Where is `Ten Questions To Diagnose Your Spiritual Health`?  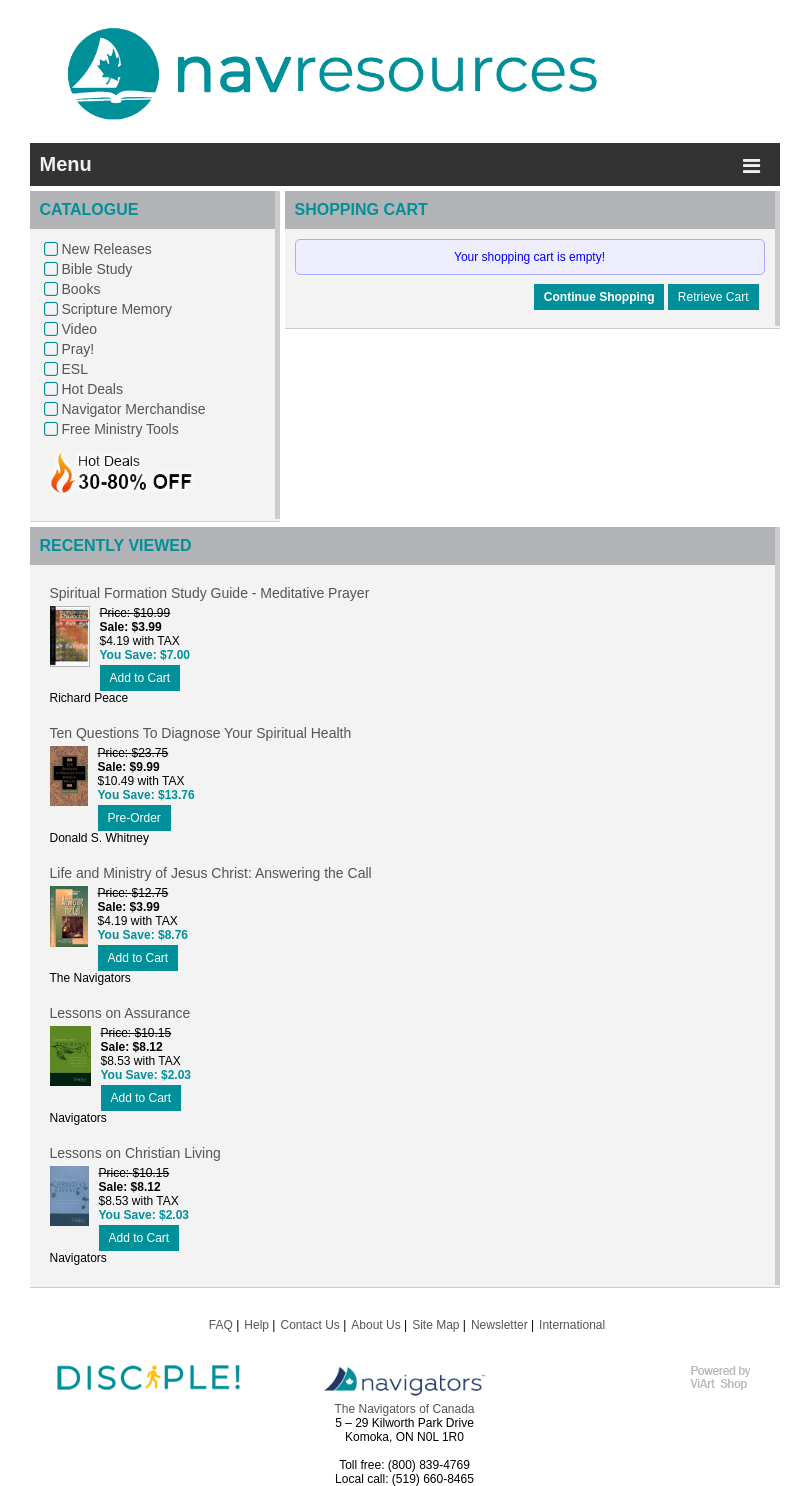
Ten Questions To Diagnose Your Spiritual Health is located at coordinates (201, 733).